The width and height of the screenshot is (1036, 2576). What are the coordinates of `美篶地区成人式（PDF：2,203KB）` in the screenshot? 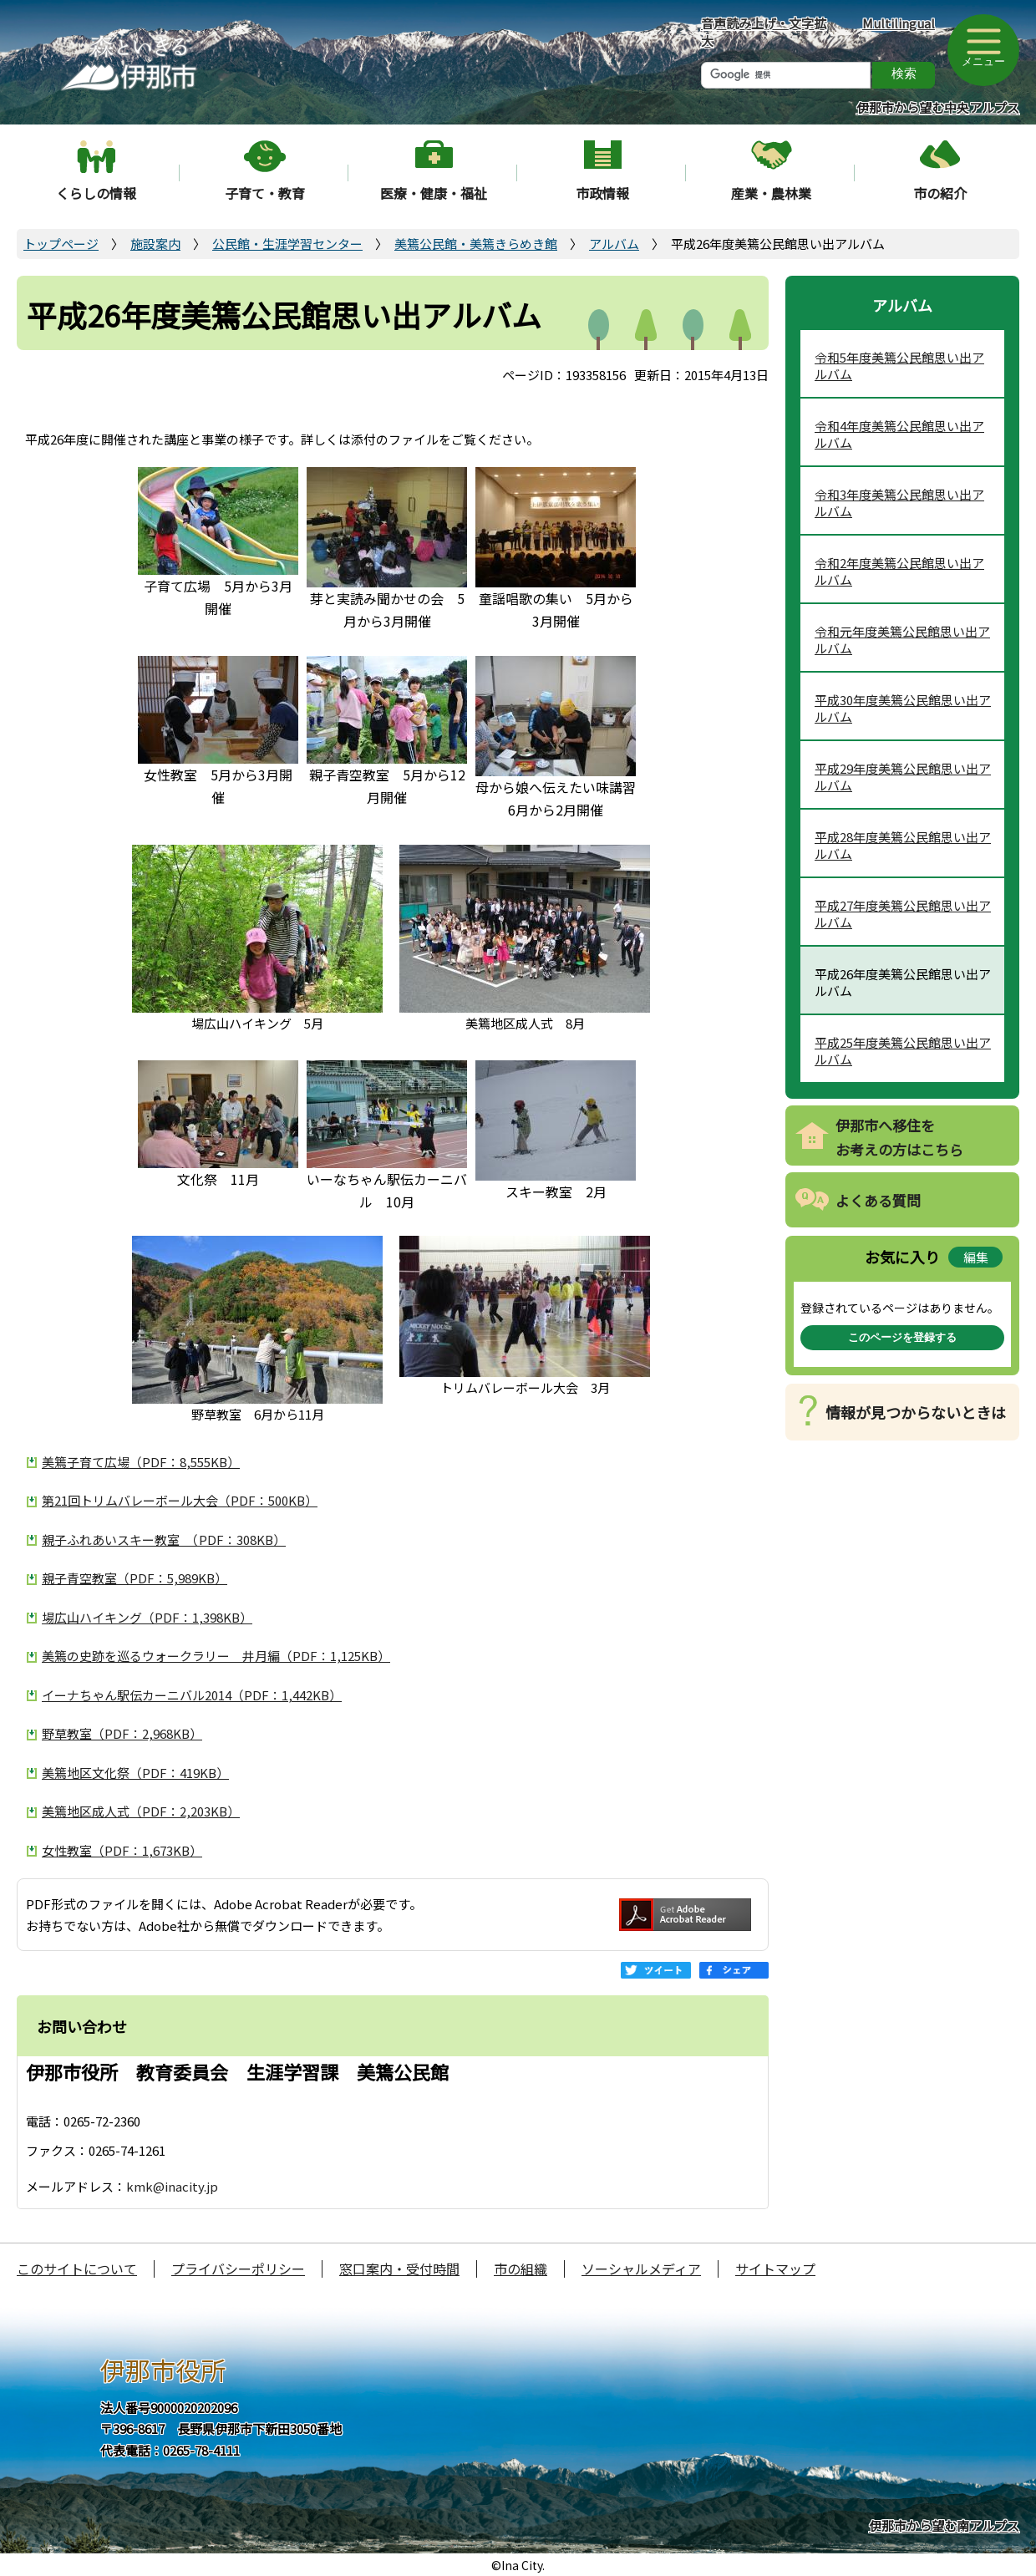 It's located at (141, 1811).